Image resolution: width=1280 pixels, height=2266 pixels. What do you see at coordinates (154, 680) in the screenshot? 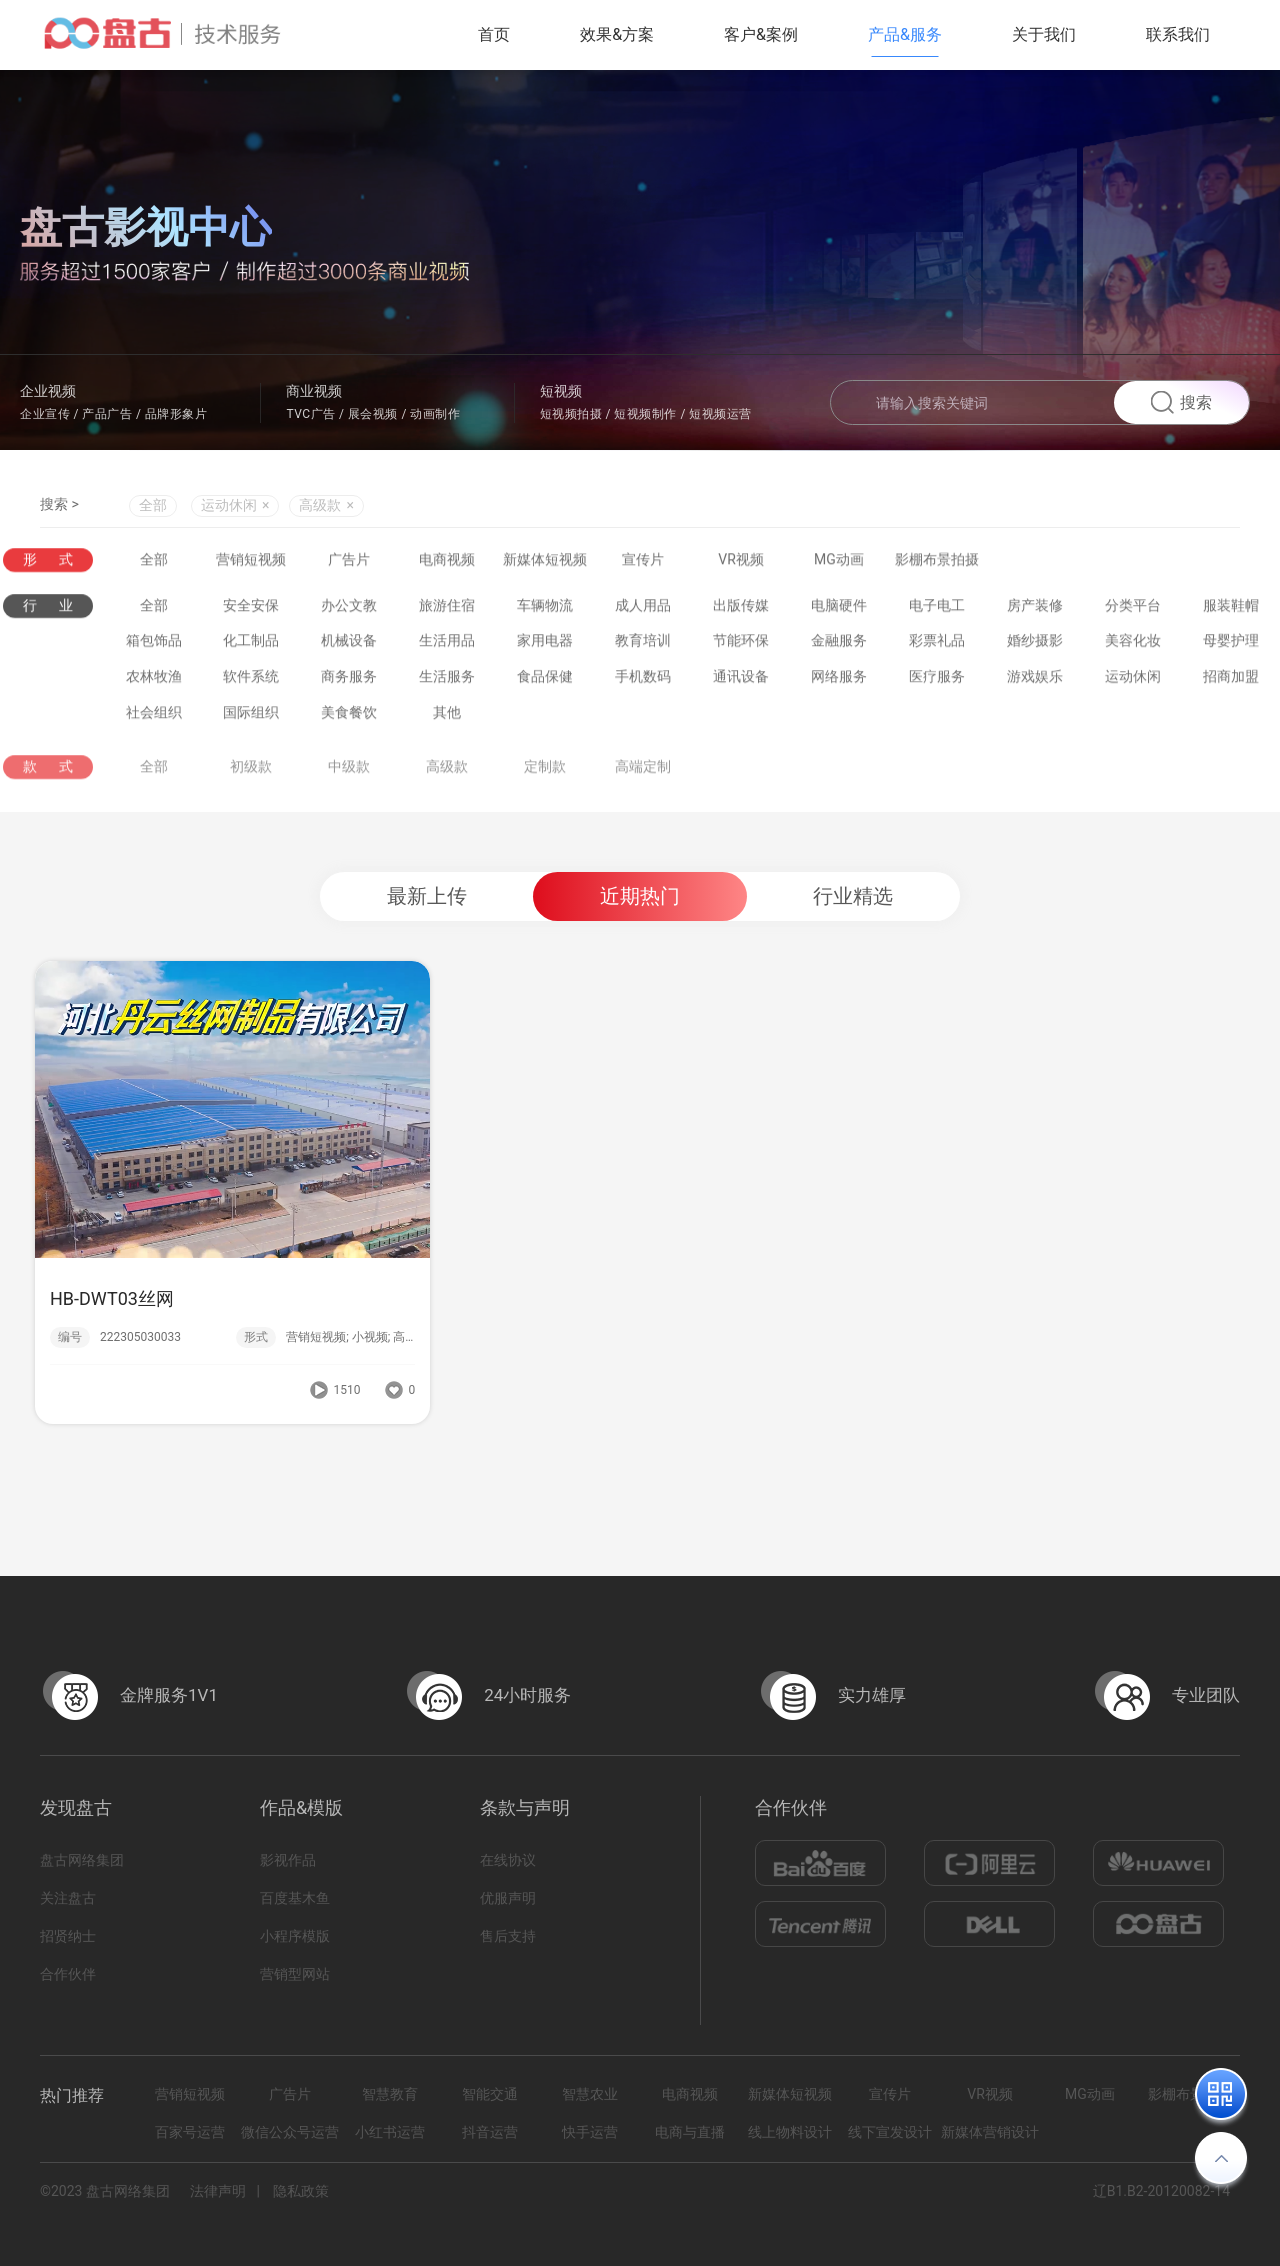
I see `农林牧渔` at bounding box center [154, 680].